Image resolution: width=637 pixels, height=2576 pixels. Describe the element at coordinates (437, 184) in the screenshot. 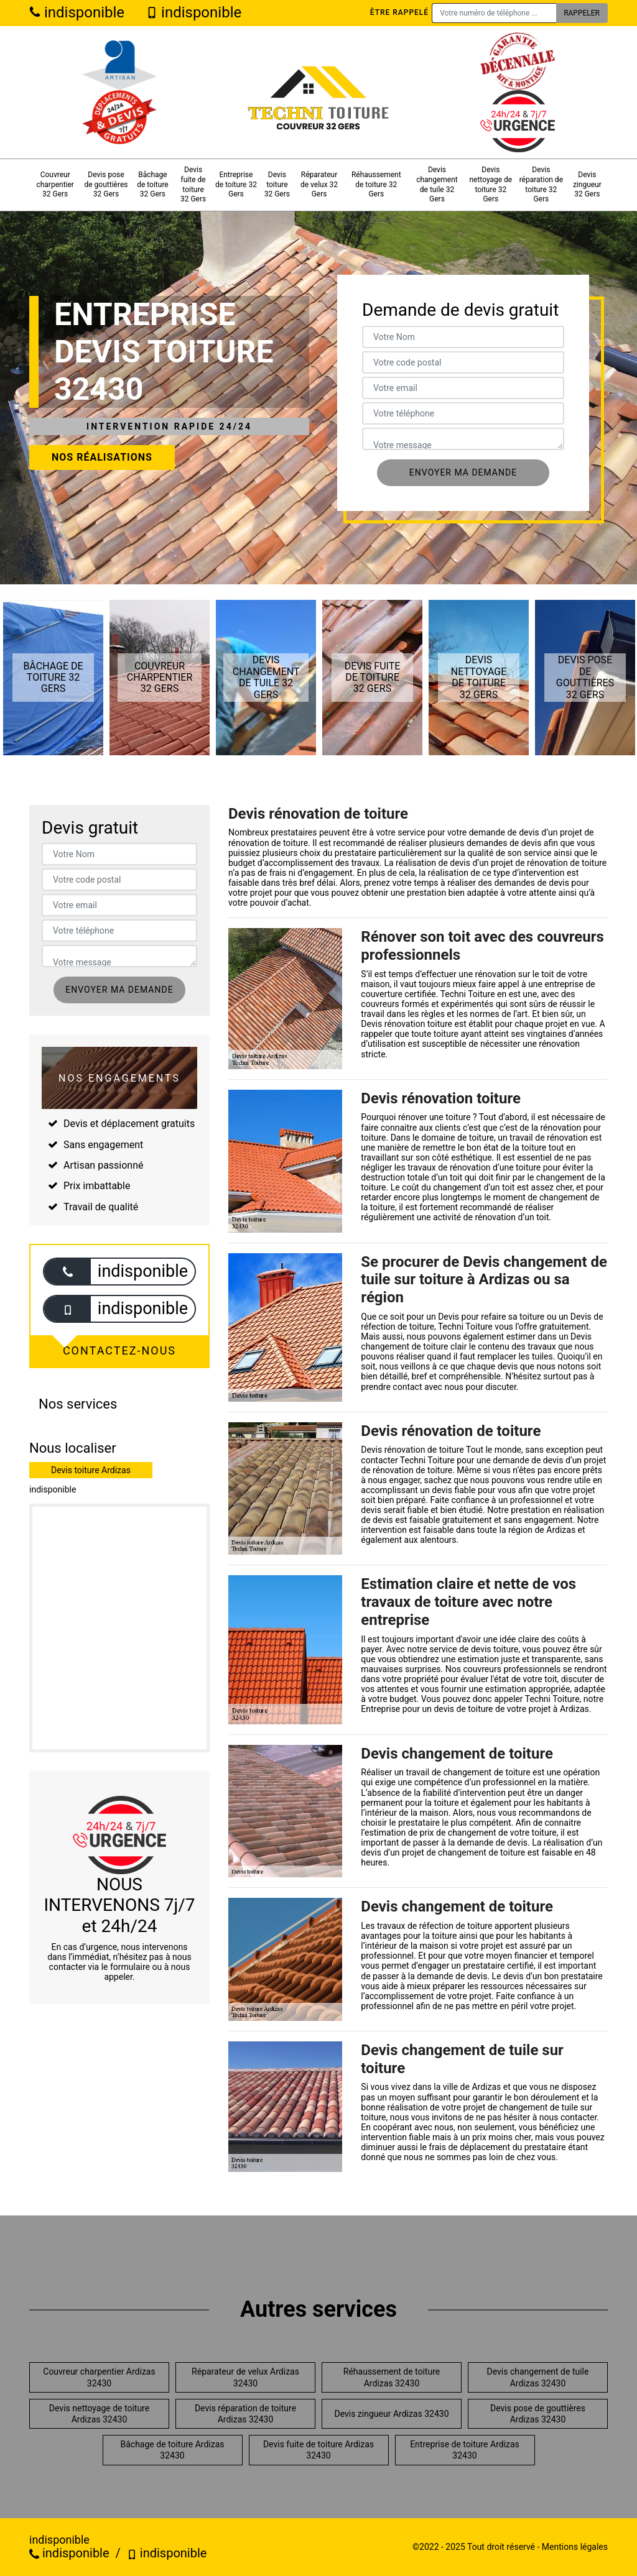

I see `Devis changement de tuile 32 Gers` at that location.